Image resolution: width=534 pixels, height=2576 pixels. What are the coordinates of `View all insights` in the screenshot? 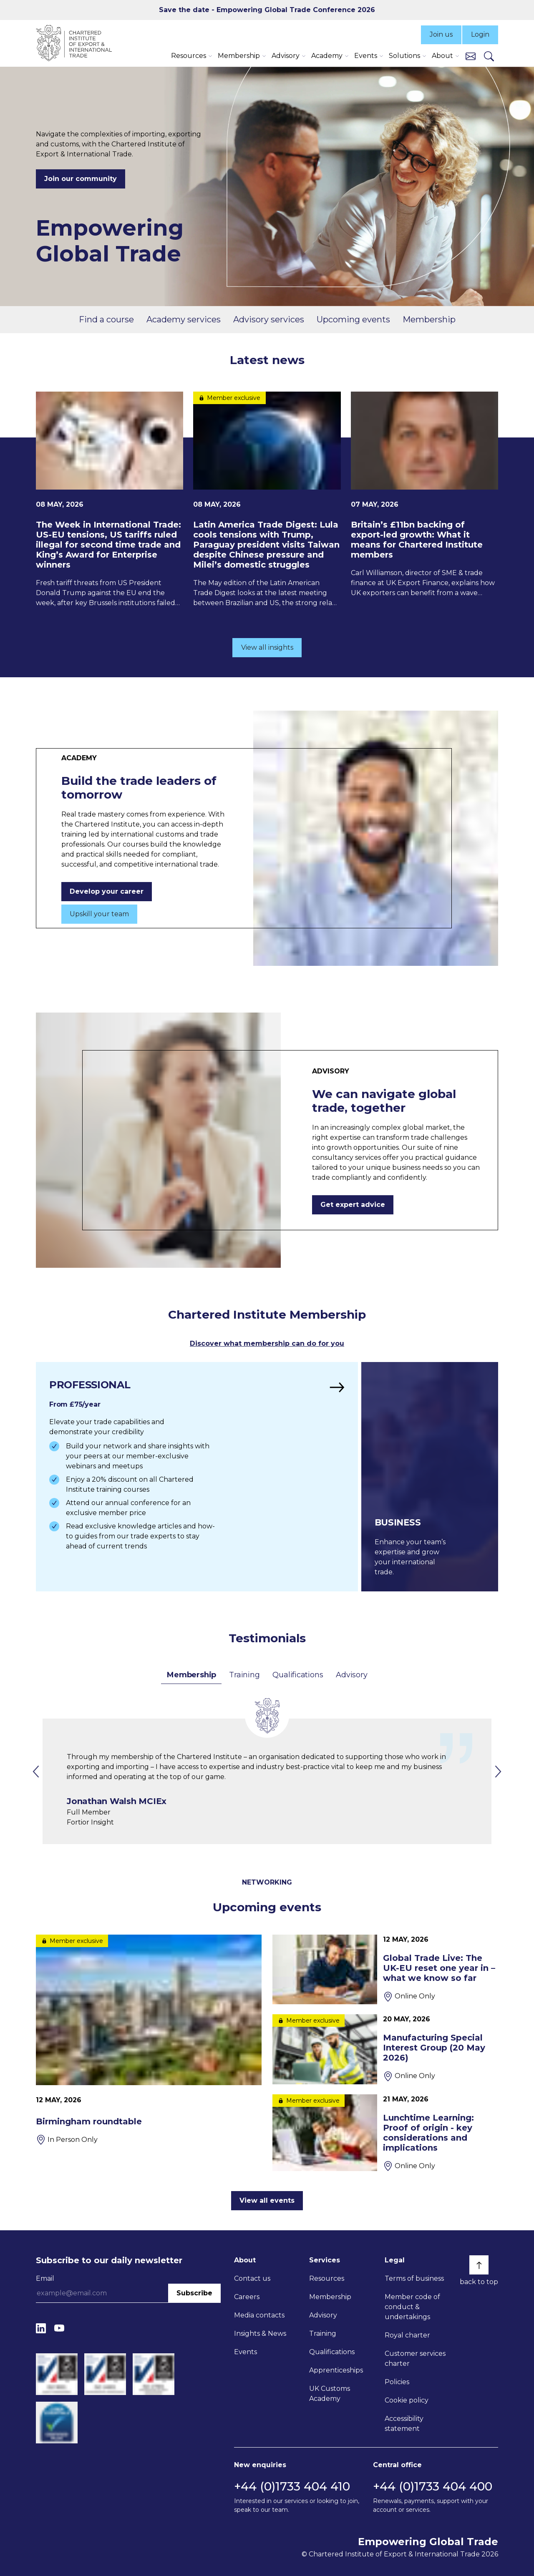 It's located at (267, 647).